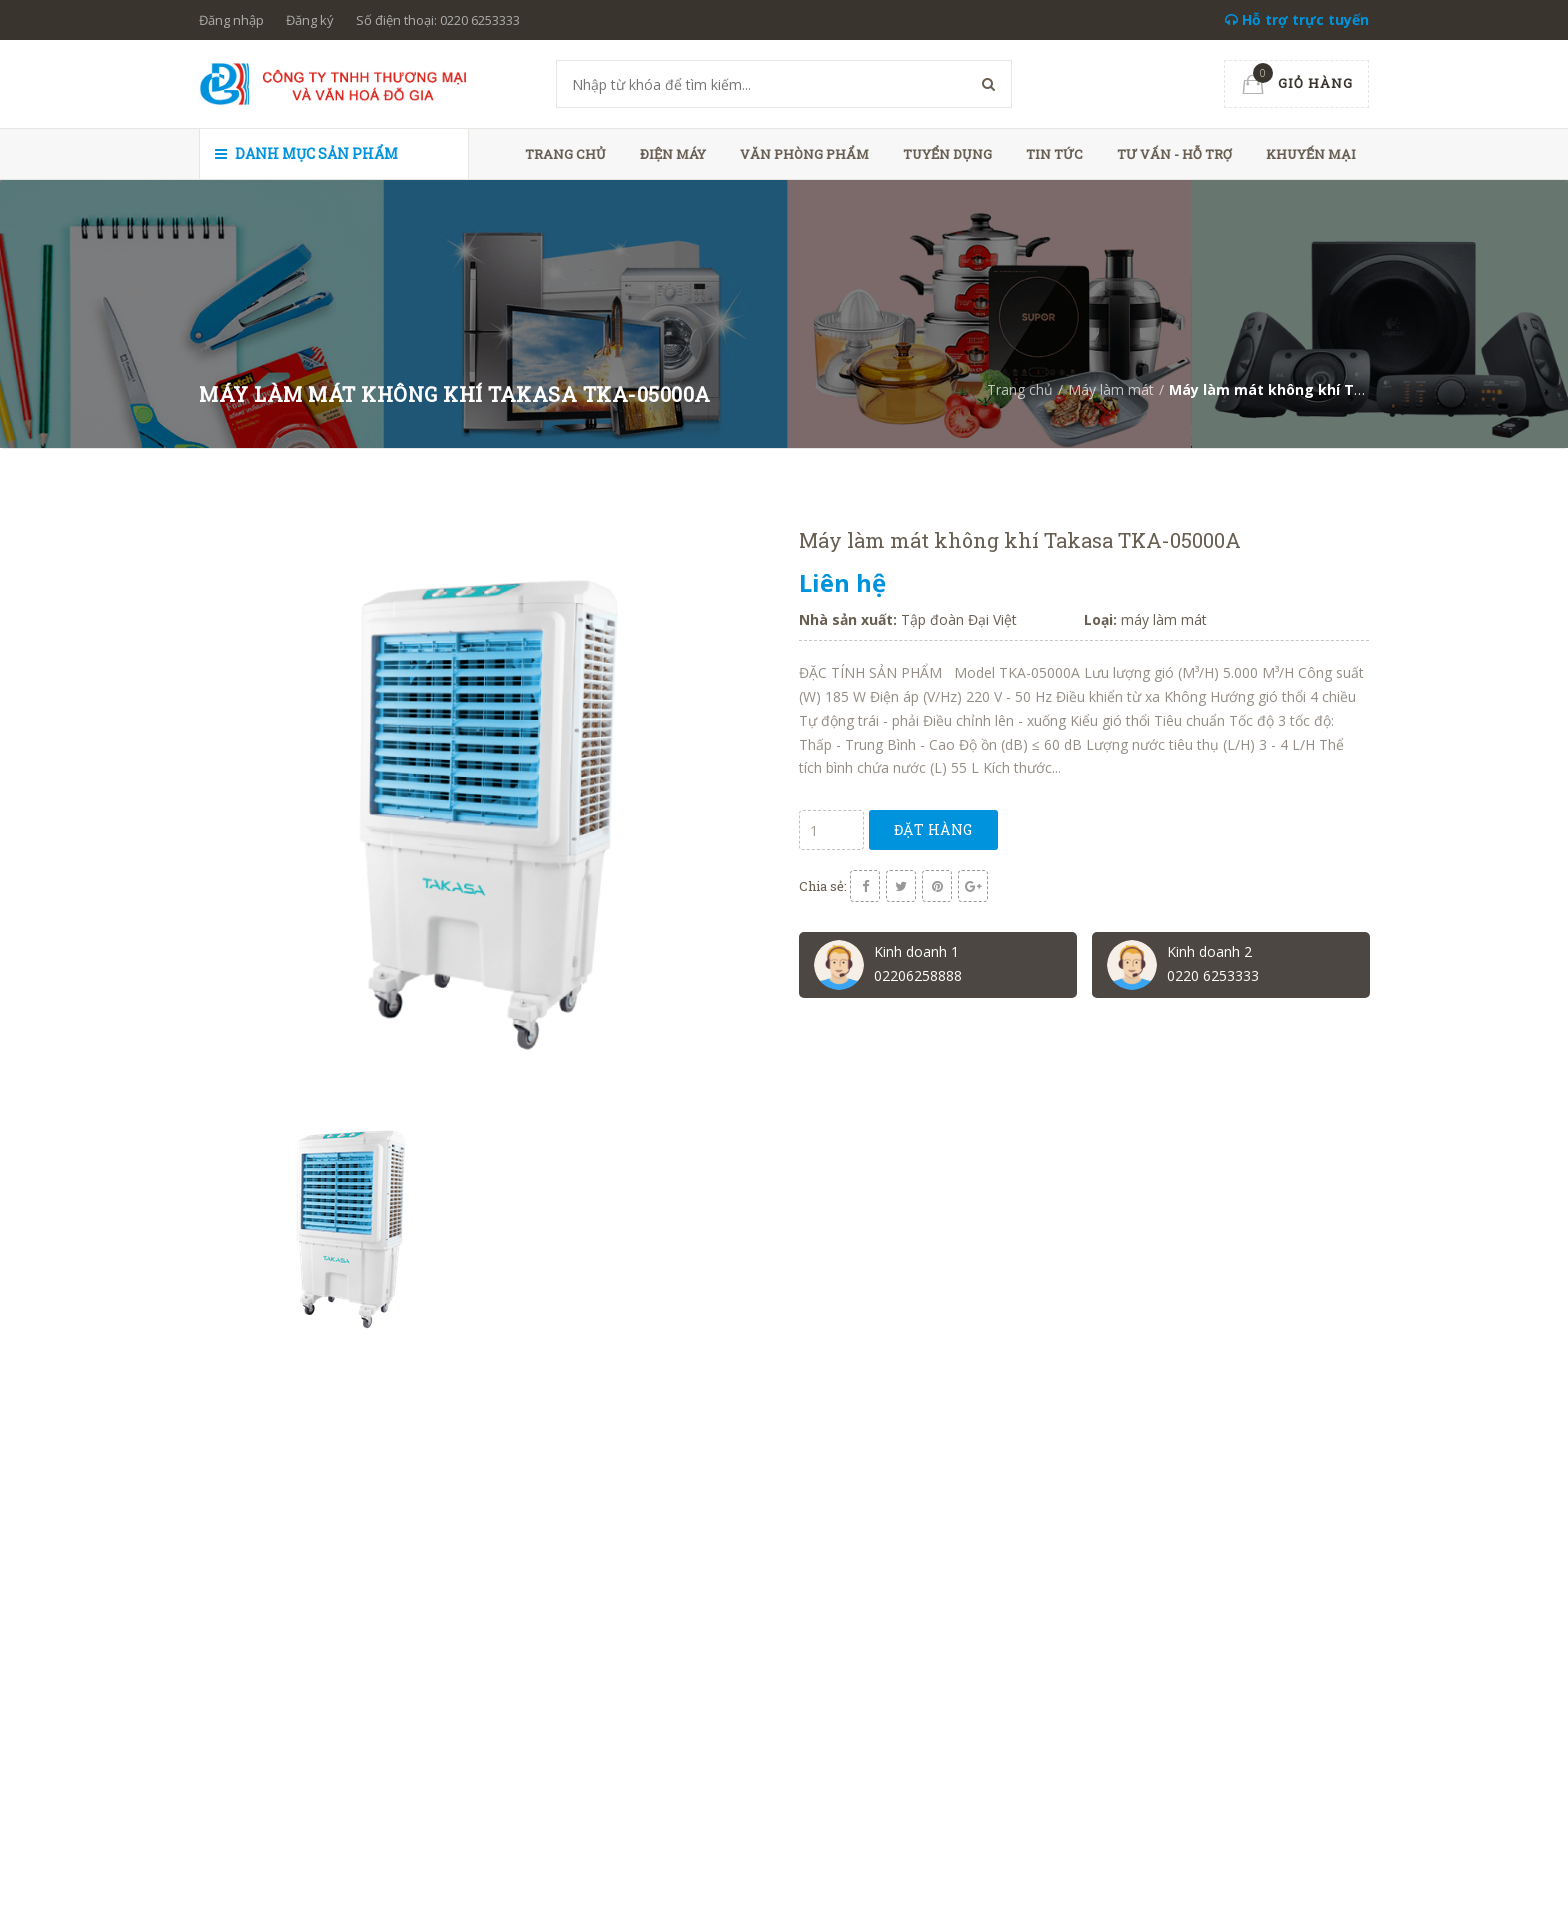 The image size is (1568, 1915). What do you see at coordinates (673, 154) in the screenshot?
I see `Điện máy` at bounding box center [673, 154].